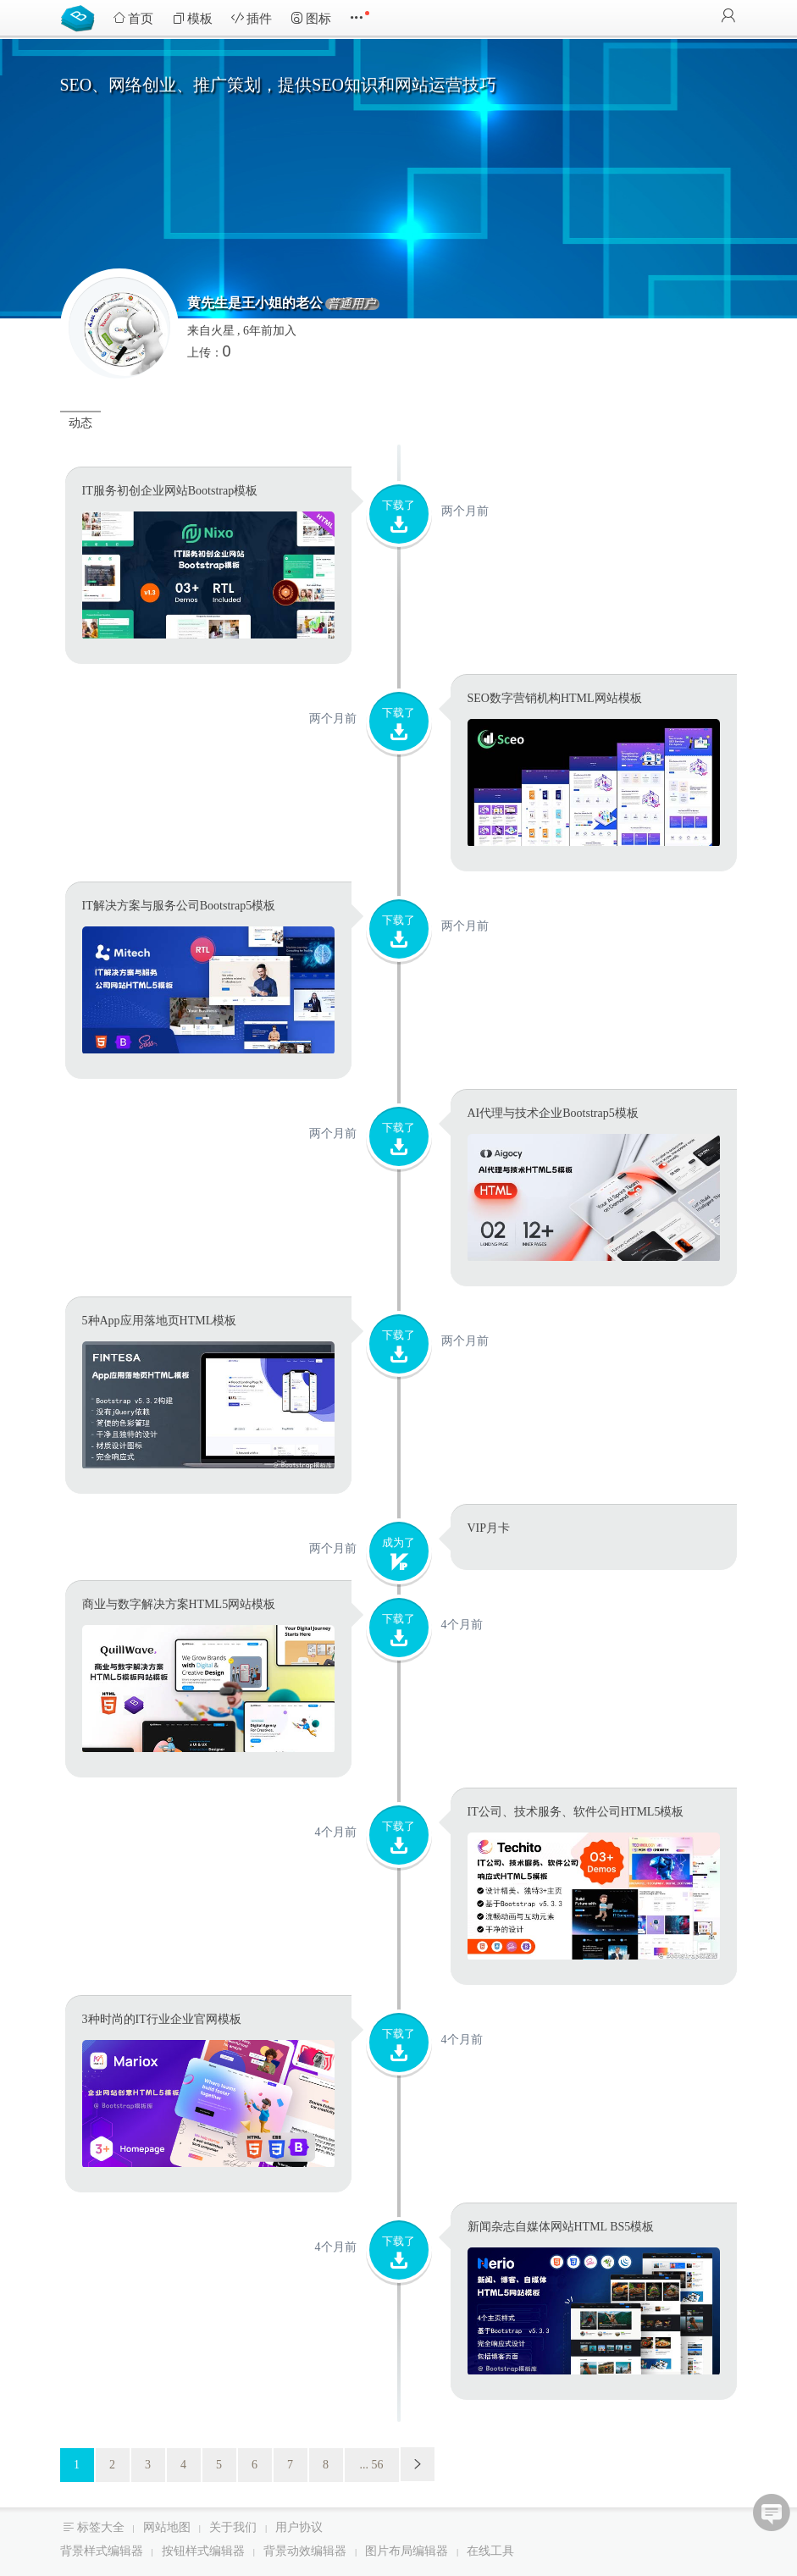 The image size is (797, 2576). What do you see at coordinates (372, 2464) in the screenshot?
I see `... 56` at bounding box center [372, 2464].